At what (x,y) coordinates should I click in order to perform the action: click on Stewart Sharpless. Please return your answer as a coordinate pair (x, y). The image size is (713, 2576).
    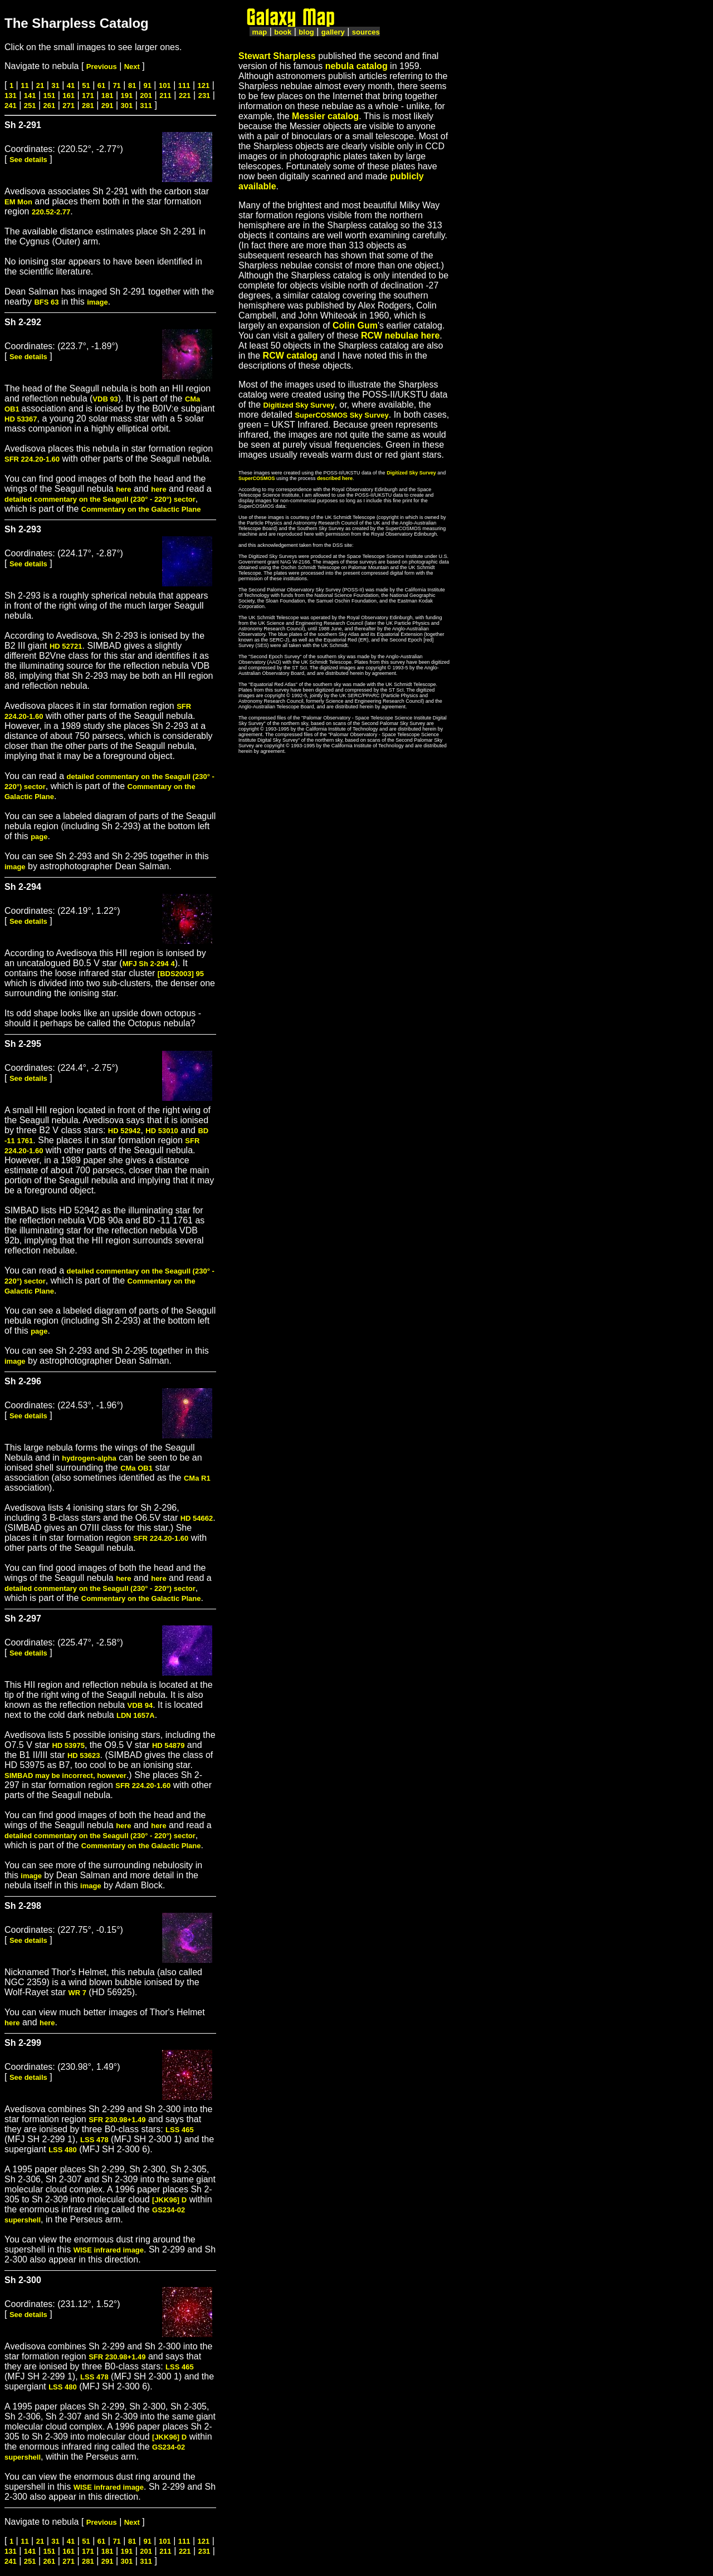
    Looking at the image, I should click on (277, 56).